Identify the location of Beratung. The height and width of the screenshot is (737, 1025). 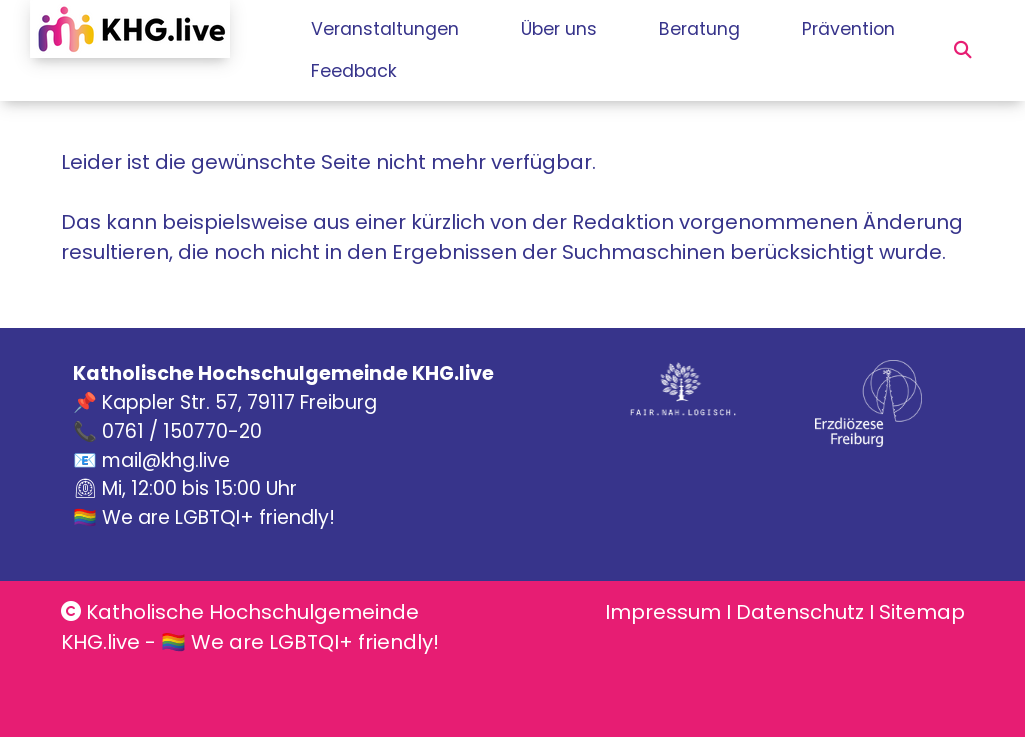
(740, 29).